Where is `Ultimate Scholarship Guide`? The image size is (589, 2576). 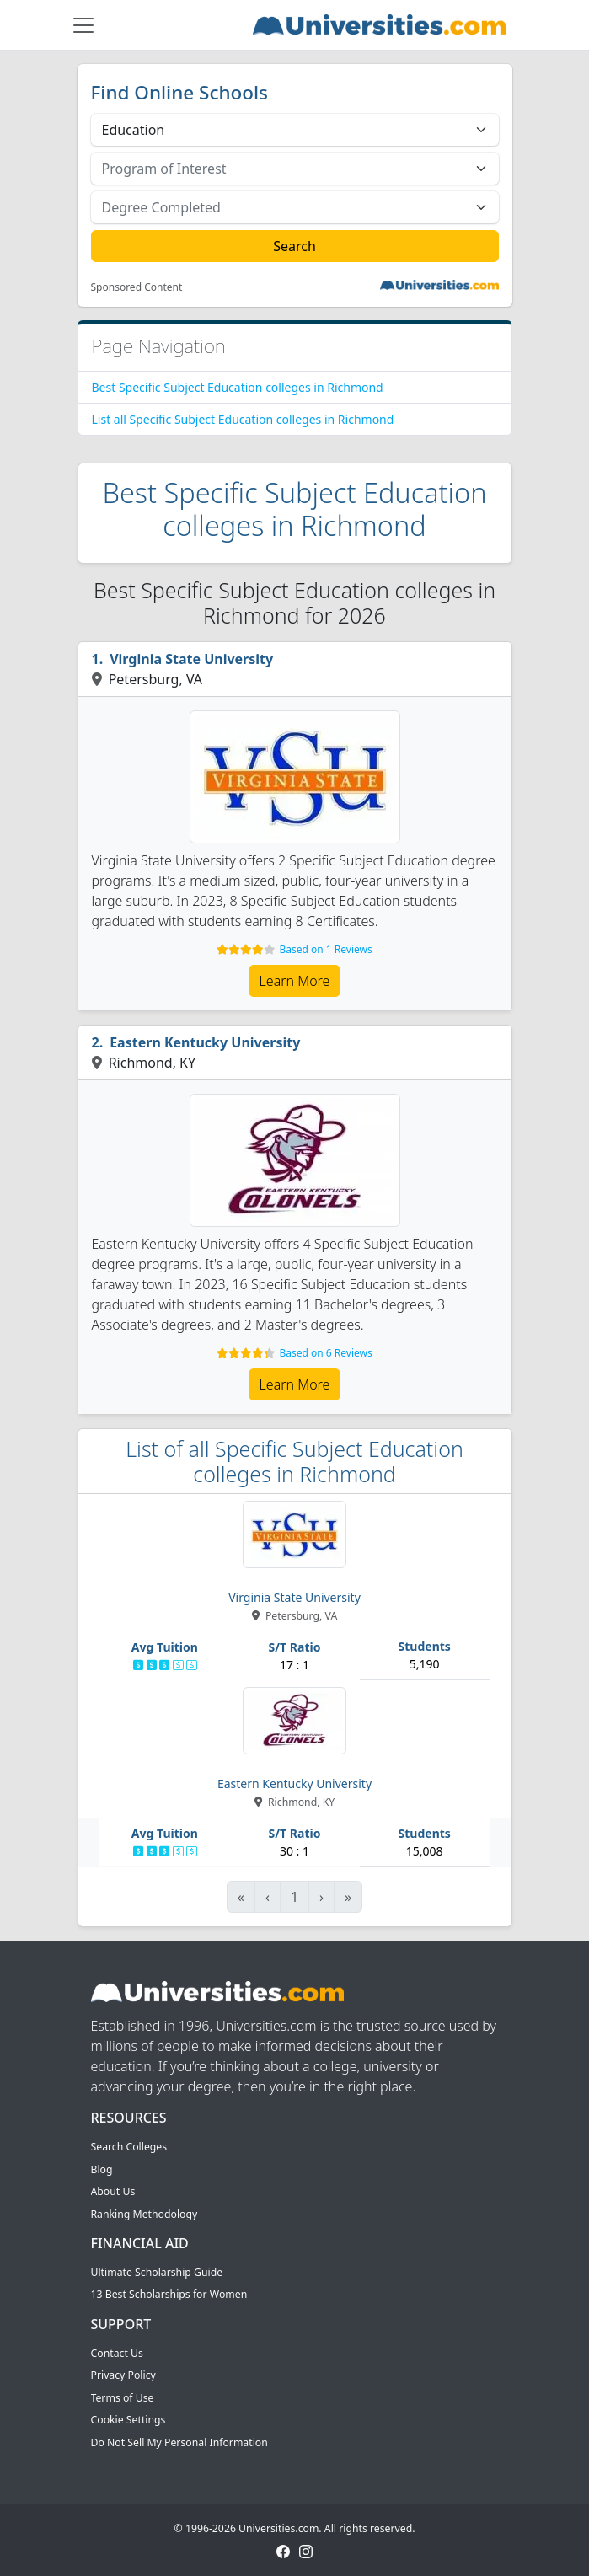 Ultimate Scholarship Guide is located at coordinates (157, 2272).